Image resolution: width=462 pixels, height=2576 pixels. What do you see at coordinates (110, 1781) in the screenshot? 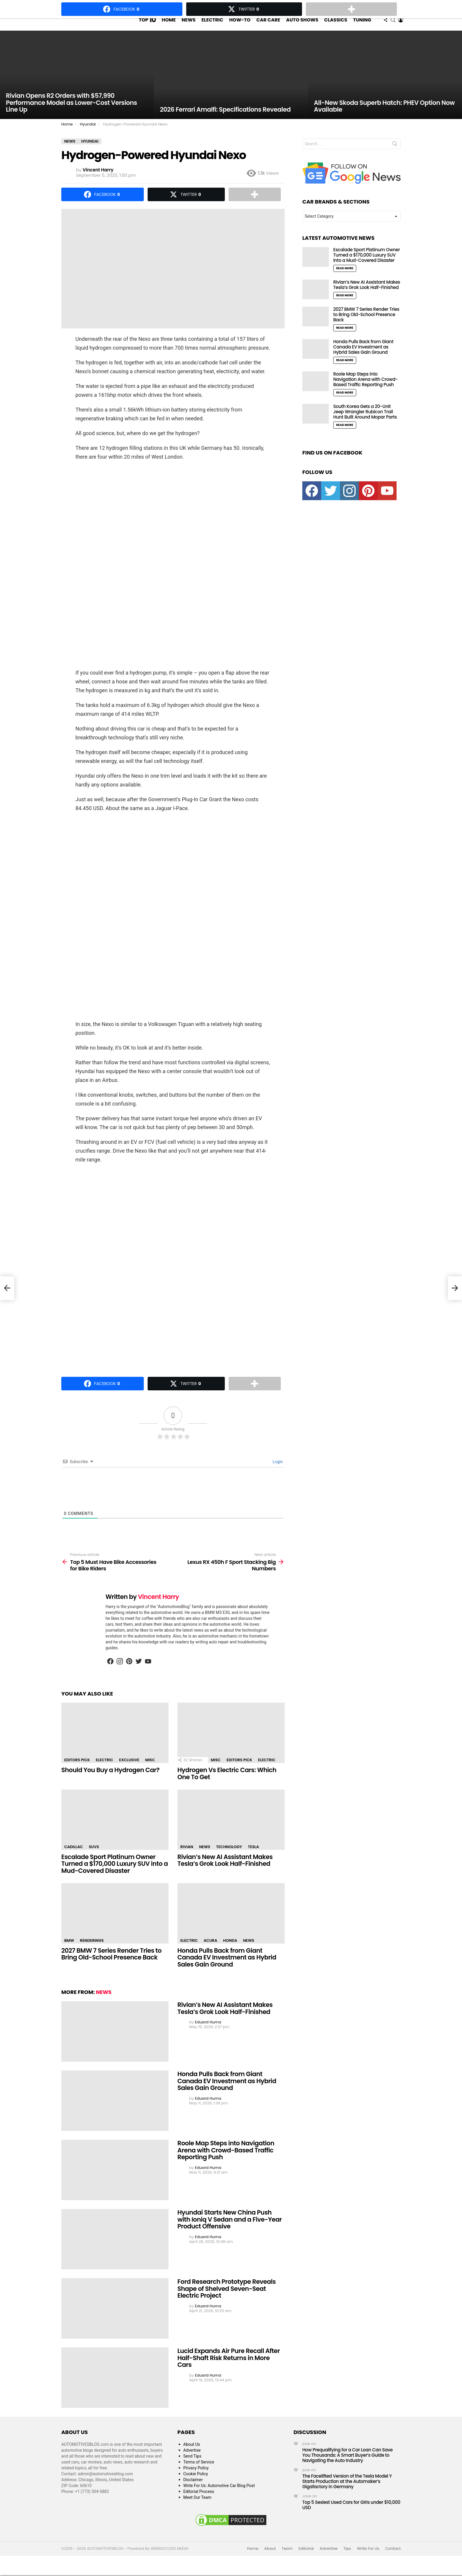
I see `Should You Buy a Hydrogen Car?` at bounding box center [110, 1781].